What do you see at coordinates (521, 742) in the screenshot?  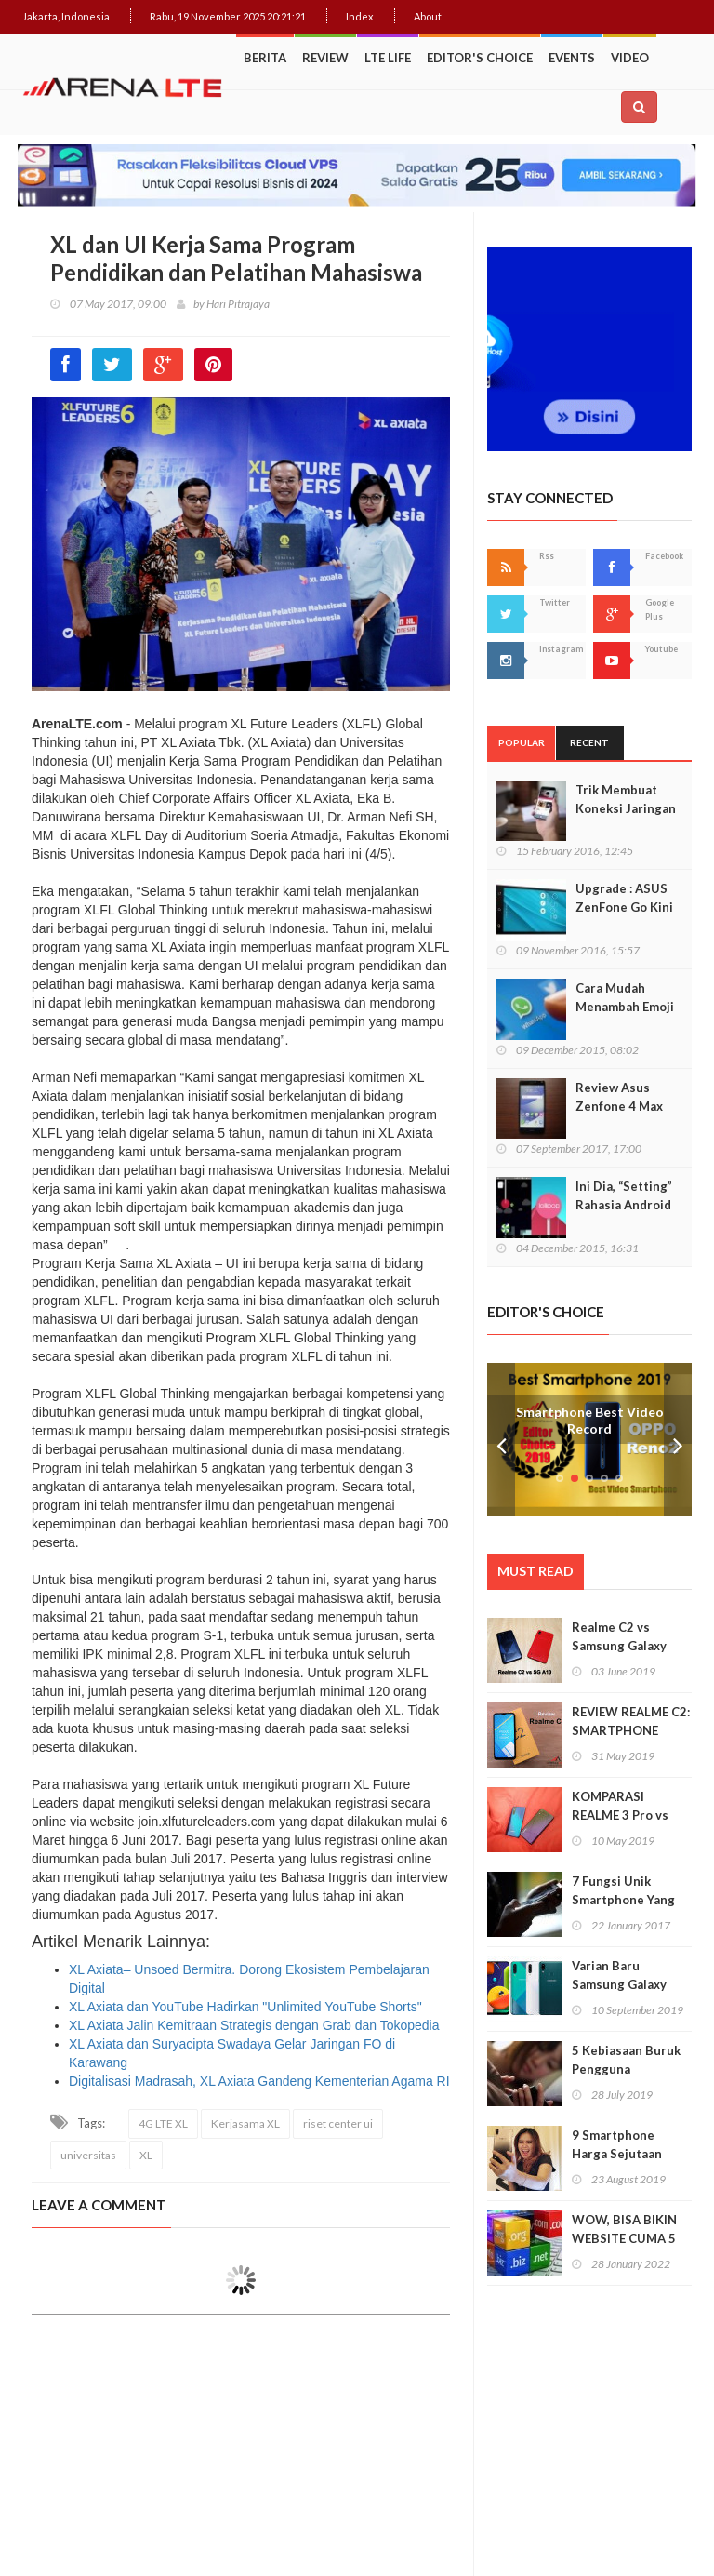 I see `Popular` at bounding box center [521, 742].